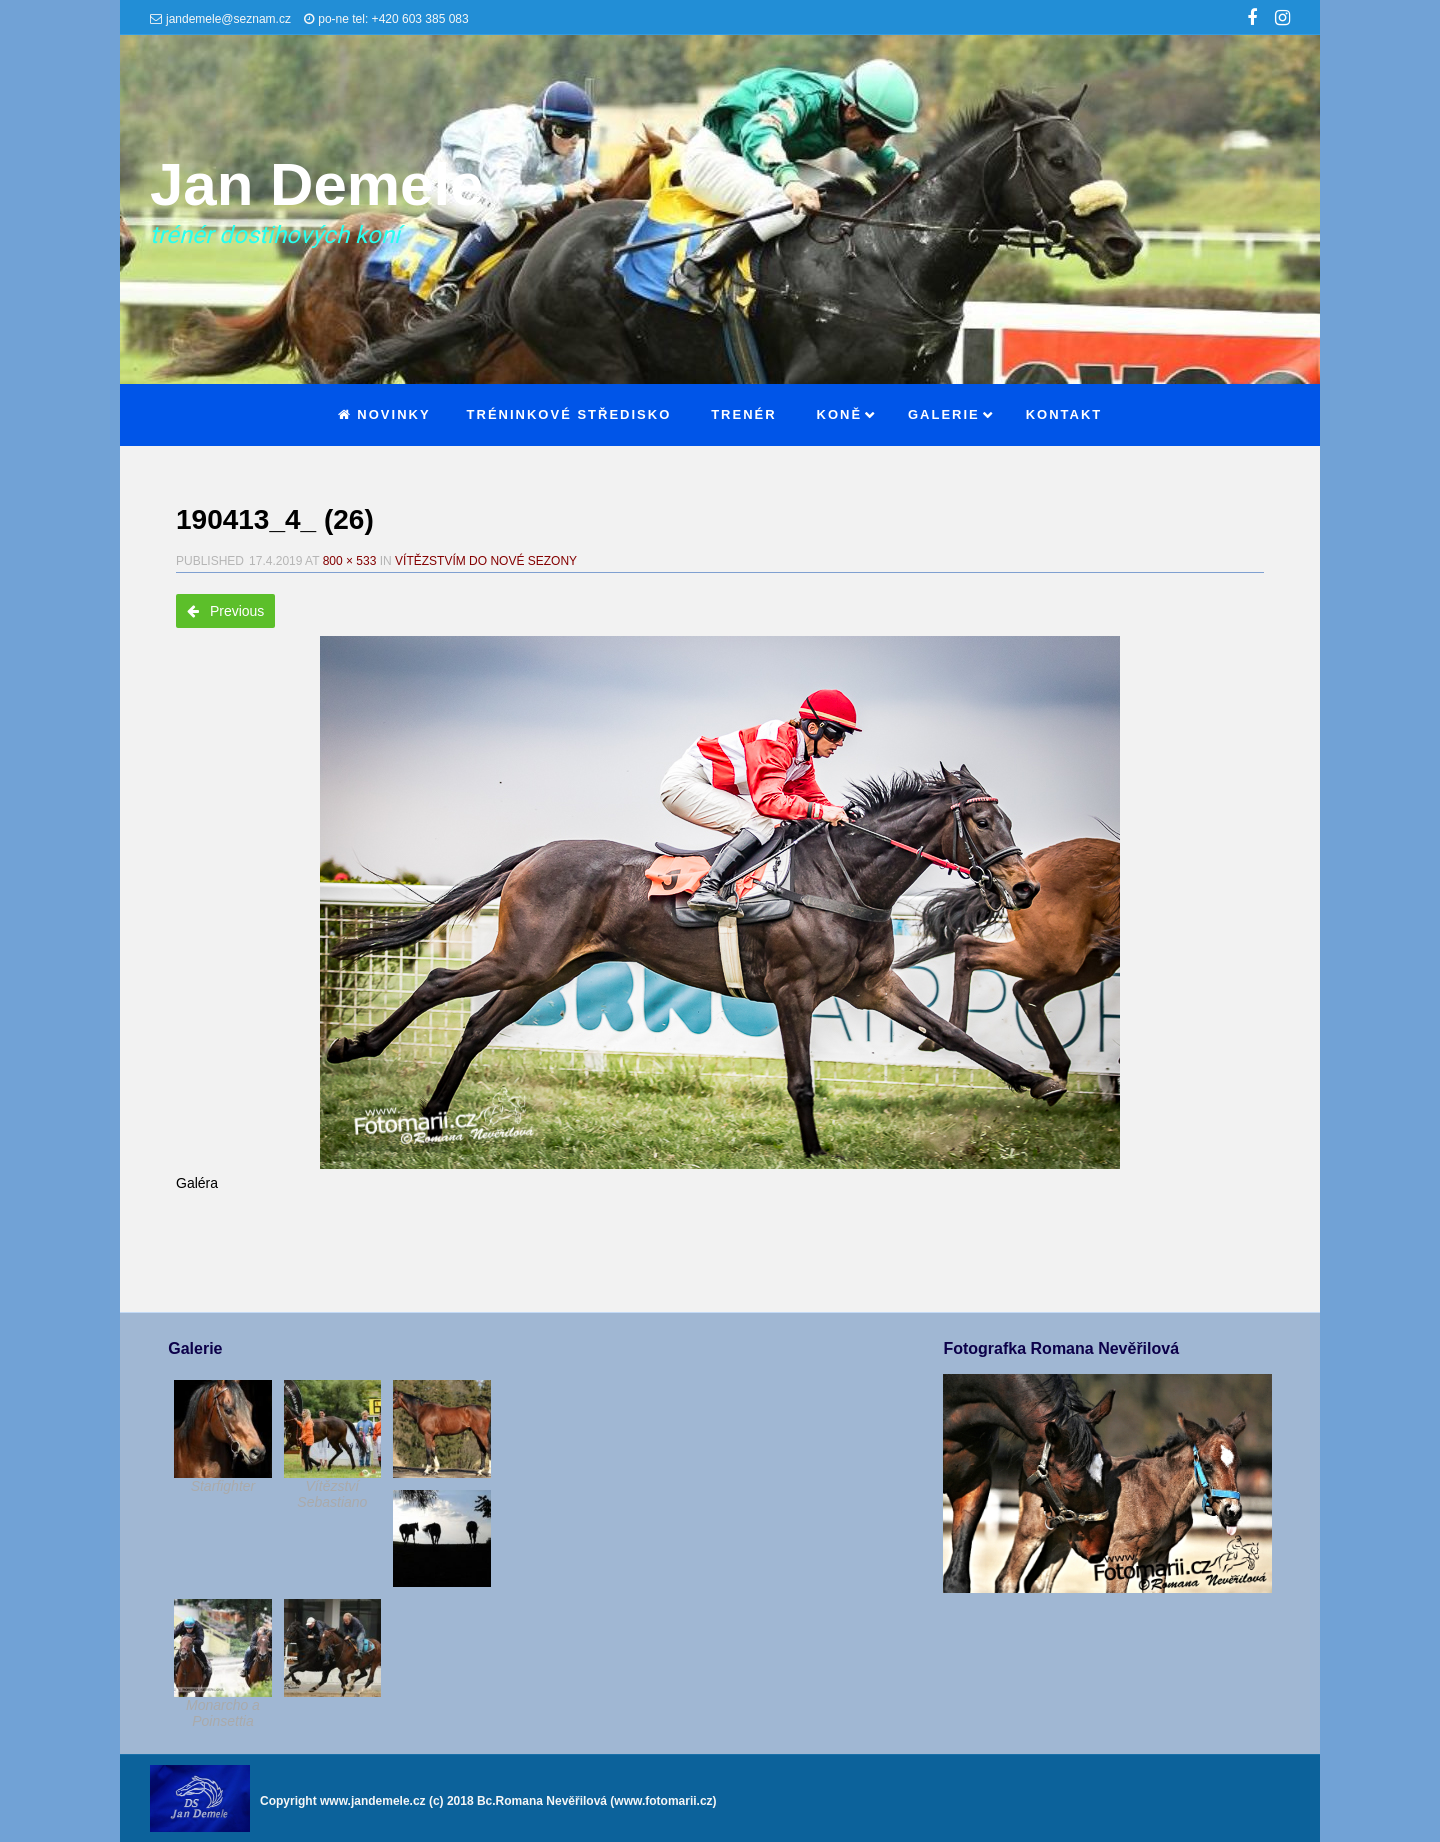 This screenshot has height=1842, width=1440. I want to click on Vítězstvím do nové sezony, so click(486, 561).